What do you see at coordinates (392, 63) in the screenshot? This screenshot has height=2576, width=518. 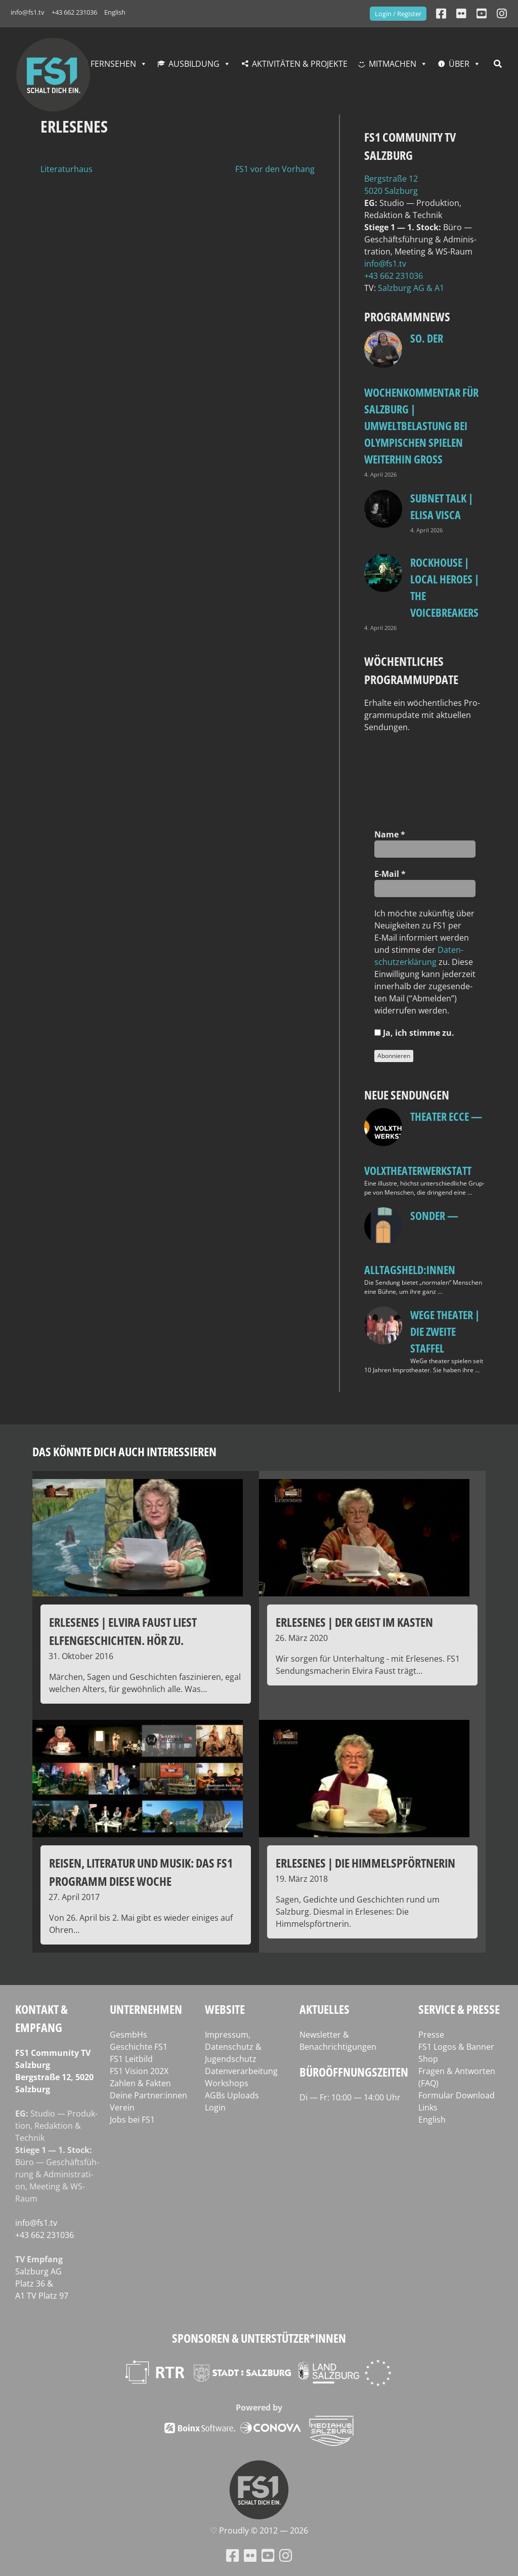 I see `Mitmachen` at bounding box center [392, 63].